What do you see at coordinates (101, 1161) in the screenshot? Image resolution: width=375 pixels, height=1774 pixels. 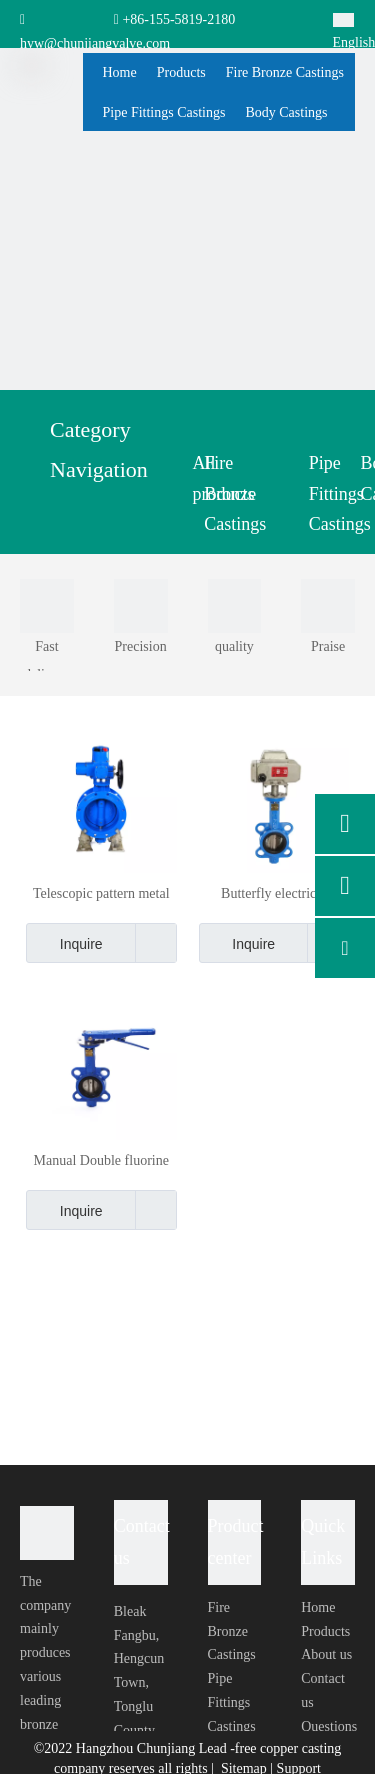 I see `Manual Double fluorine lined butterfly valve` at bounding box center [101, 1161].